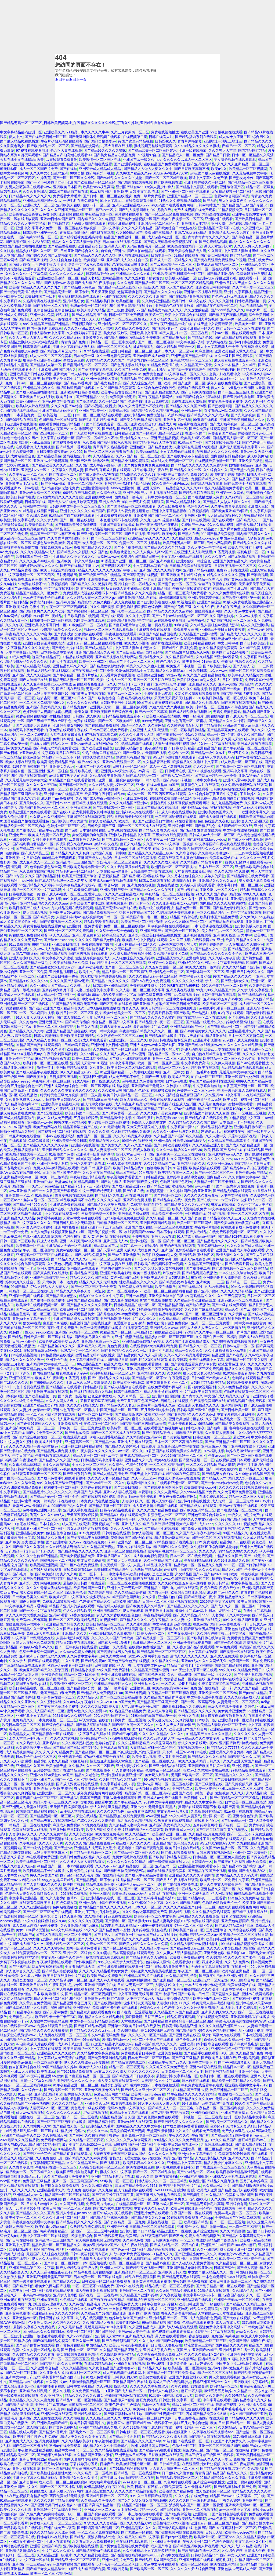 The image size is (275, 2576). I want to click on 国产日韩欧美在线影院, so click(198, 392).